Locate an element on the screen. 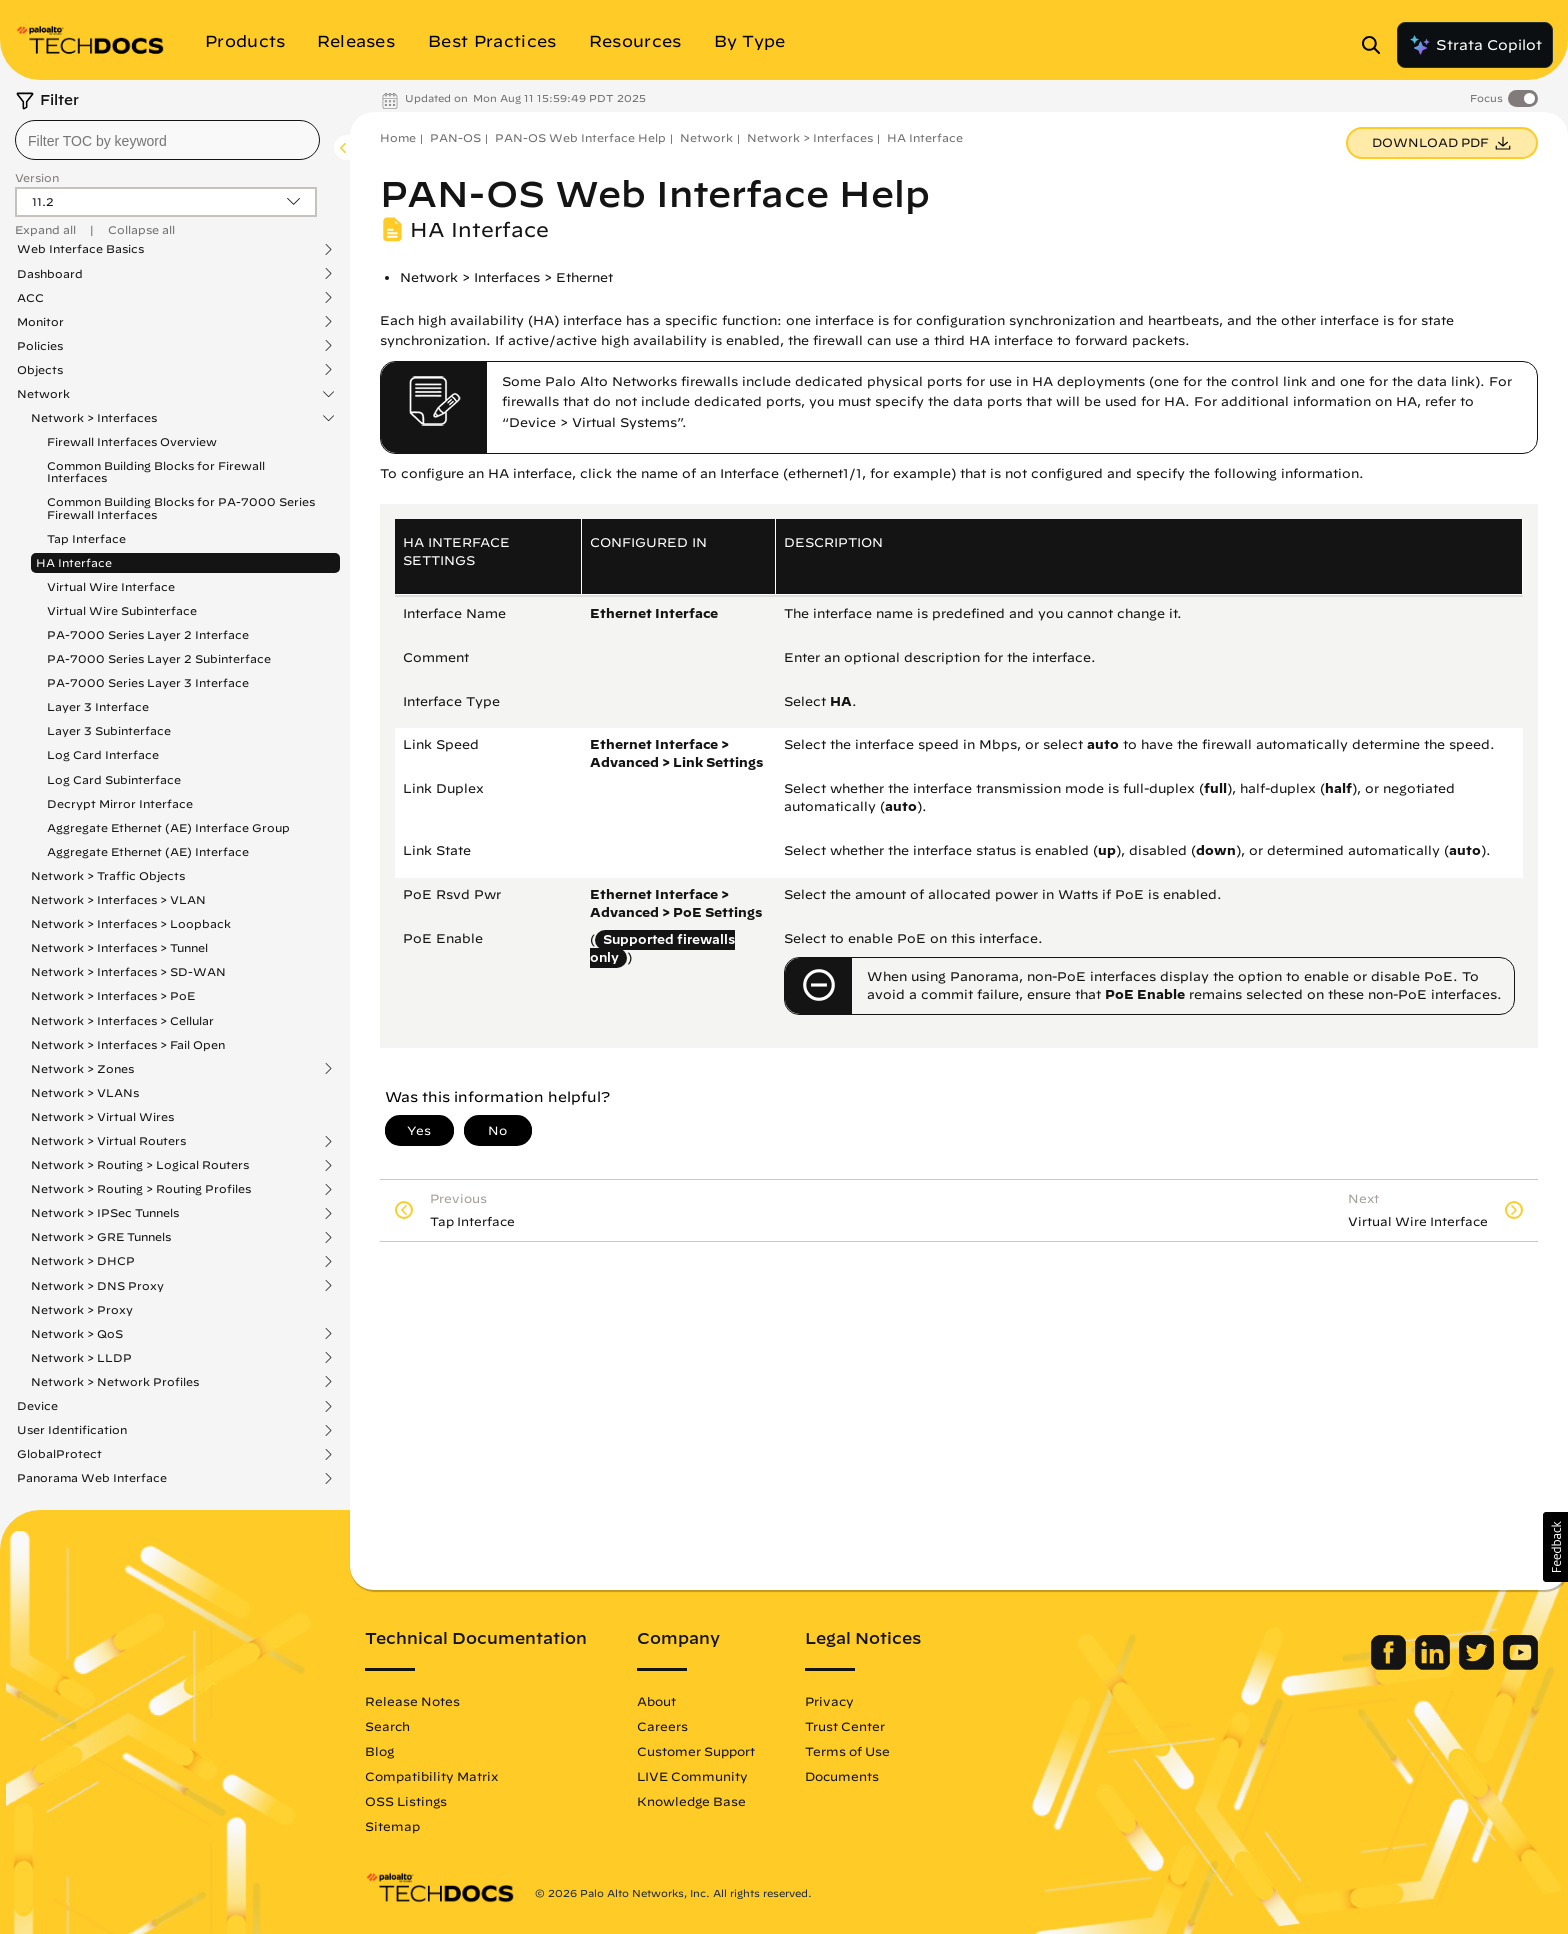  [button] is located at coordinates (1555, 1547).